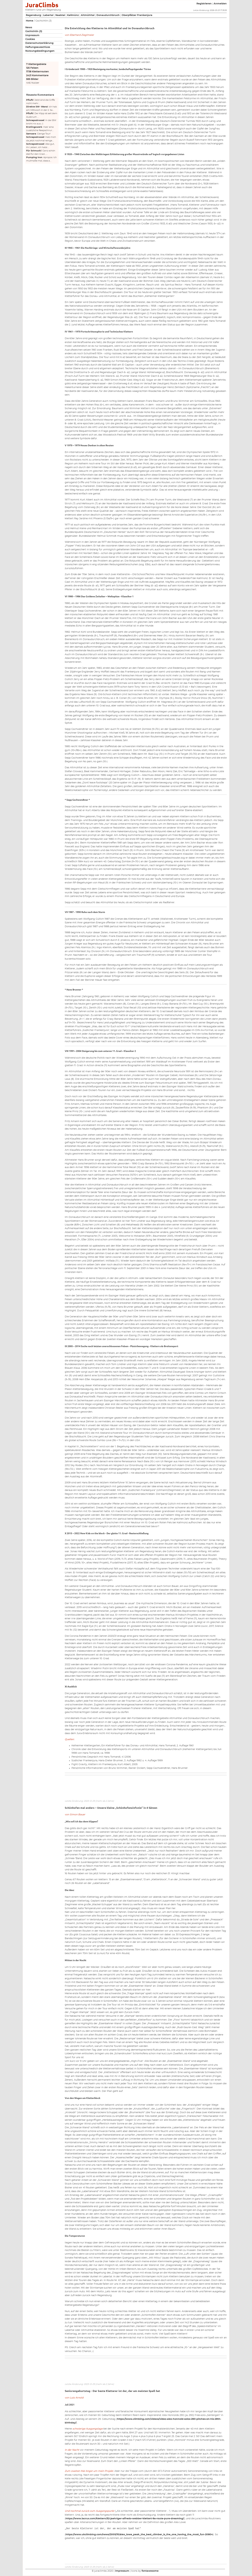 The height and width of the screenshot is (2576, 252). Describe the element at coordinates (31, 134) in the screenshot. I see `Samsara` at that location.